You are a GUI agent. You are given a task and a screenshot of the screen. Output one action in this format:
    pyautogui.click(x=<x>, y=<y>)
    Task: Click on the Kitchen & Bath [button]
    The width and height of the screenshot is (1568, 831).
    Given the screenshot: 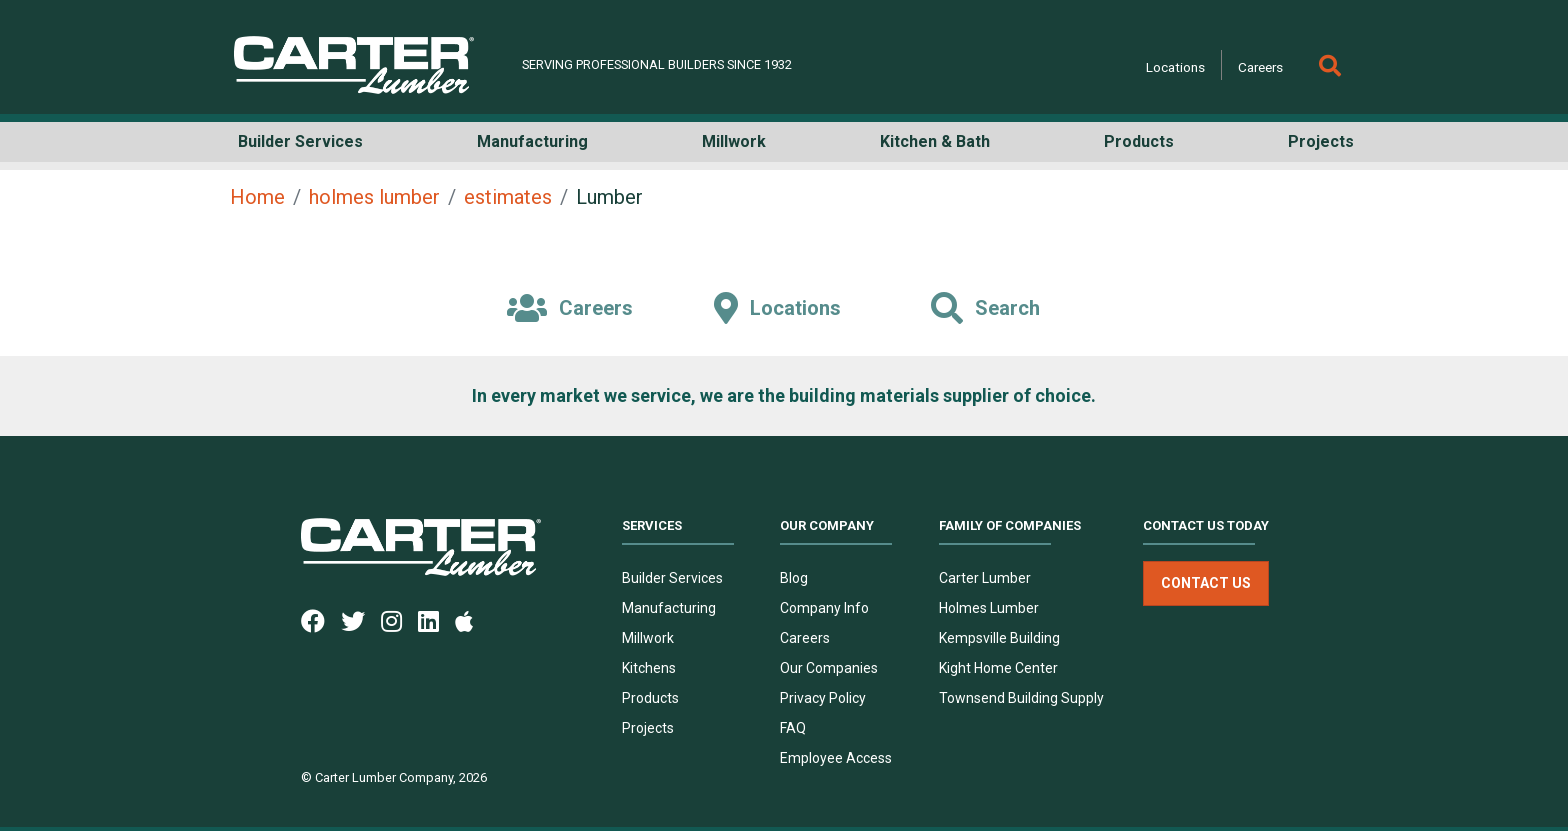 What is the action you would take?
    pyautogui.click(x=935, y=141)
    